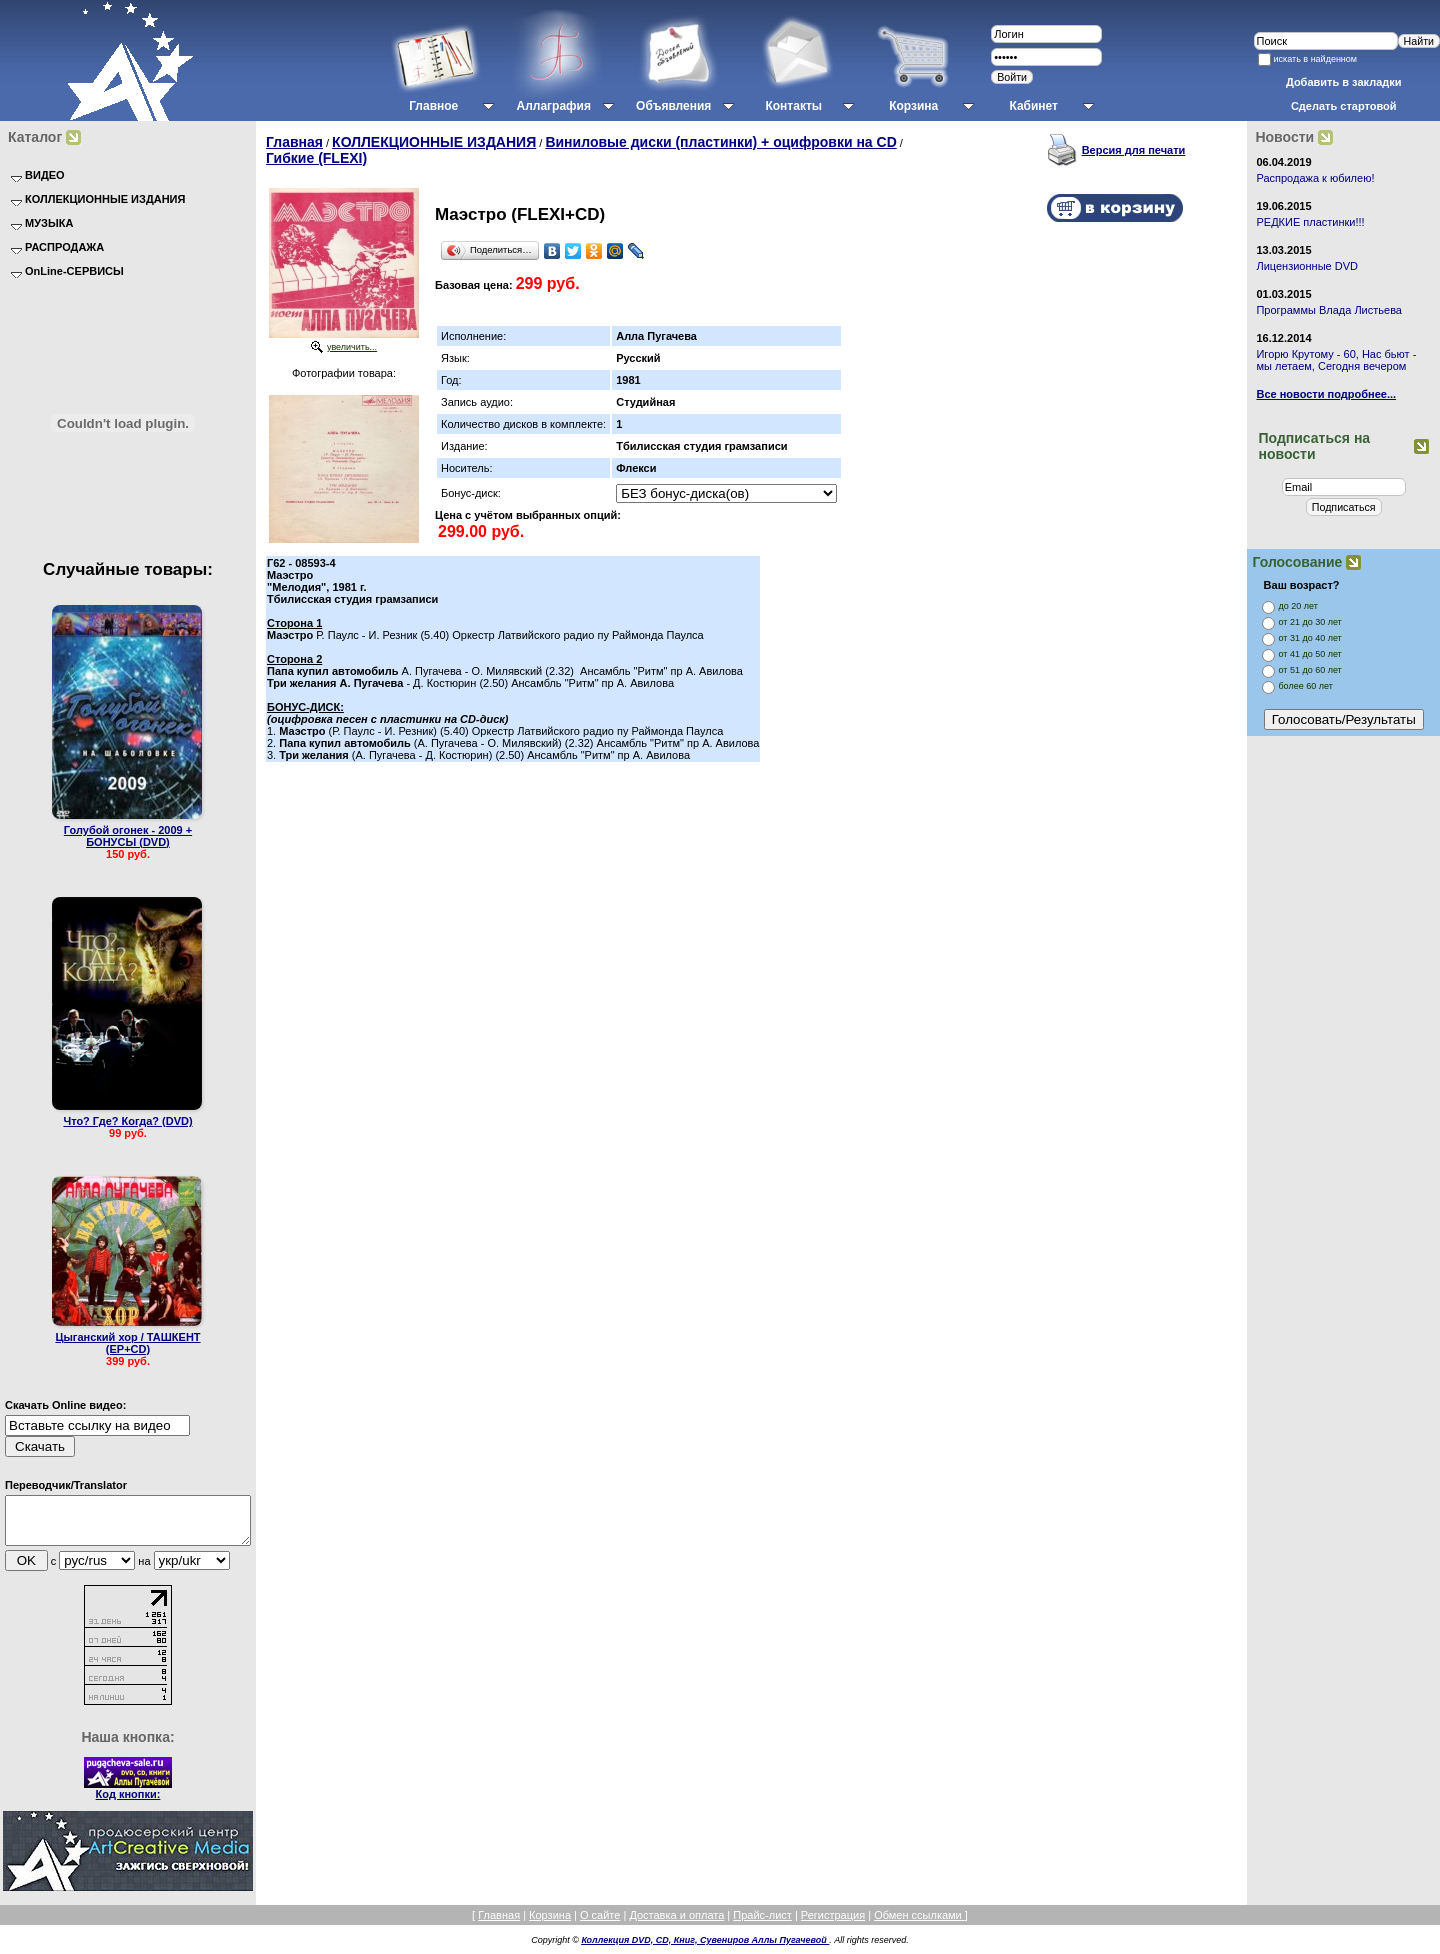 The width and height of the screenshot is (1440, 1954). I want to click on РЕДКИЕ пластинки!!!, so click(1310, 222).